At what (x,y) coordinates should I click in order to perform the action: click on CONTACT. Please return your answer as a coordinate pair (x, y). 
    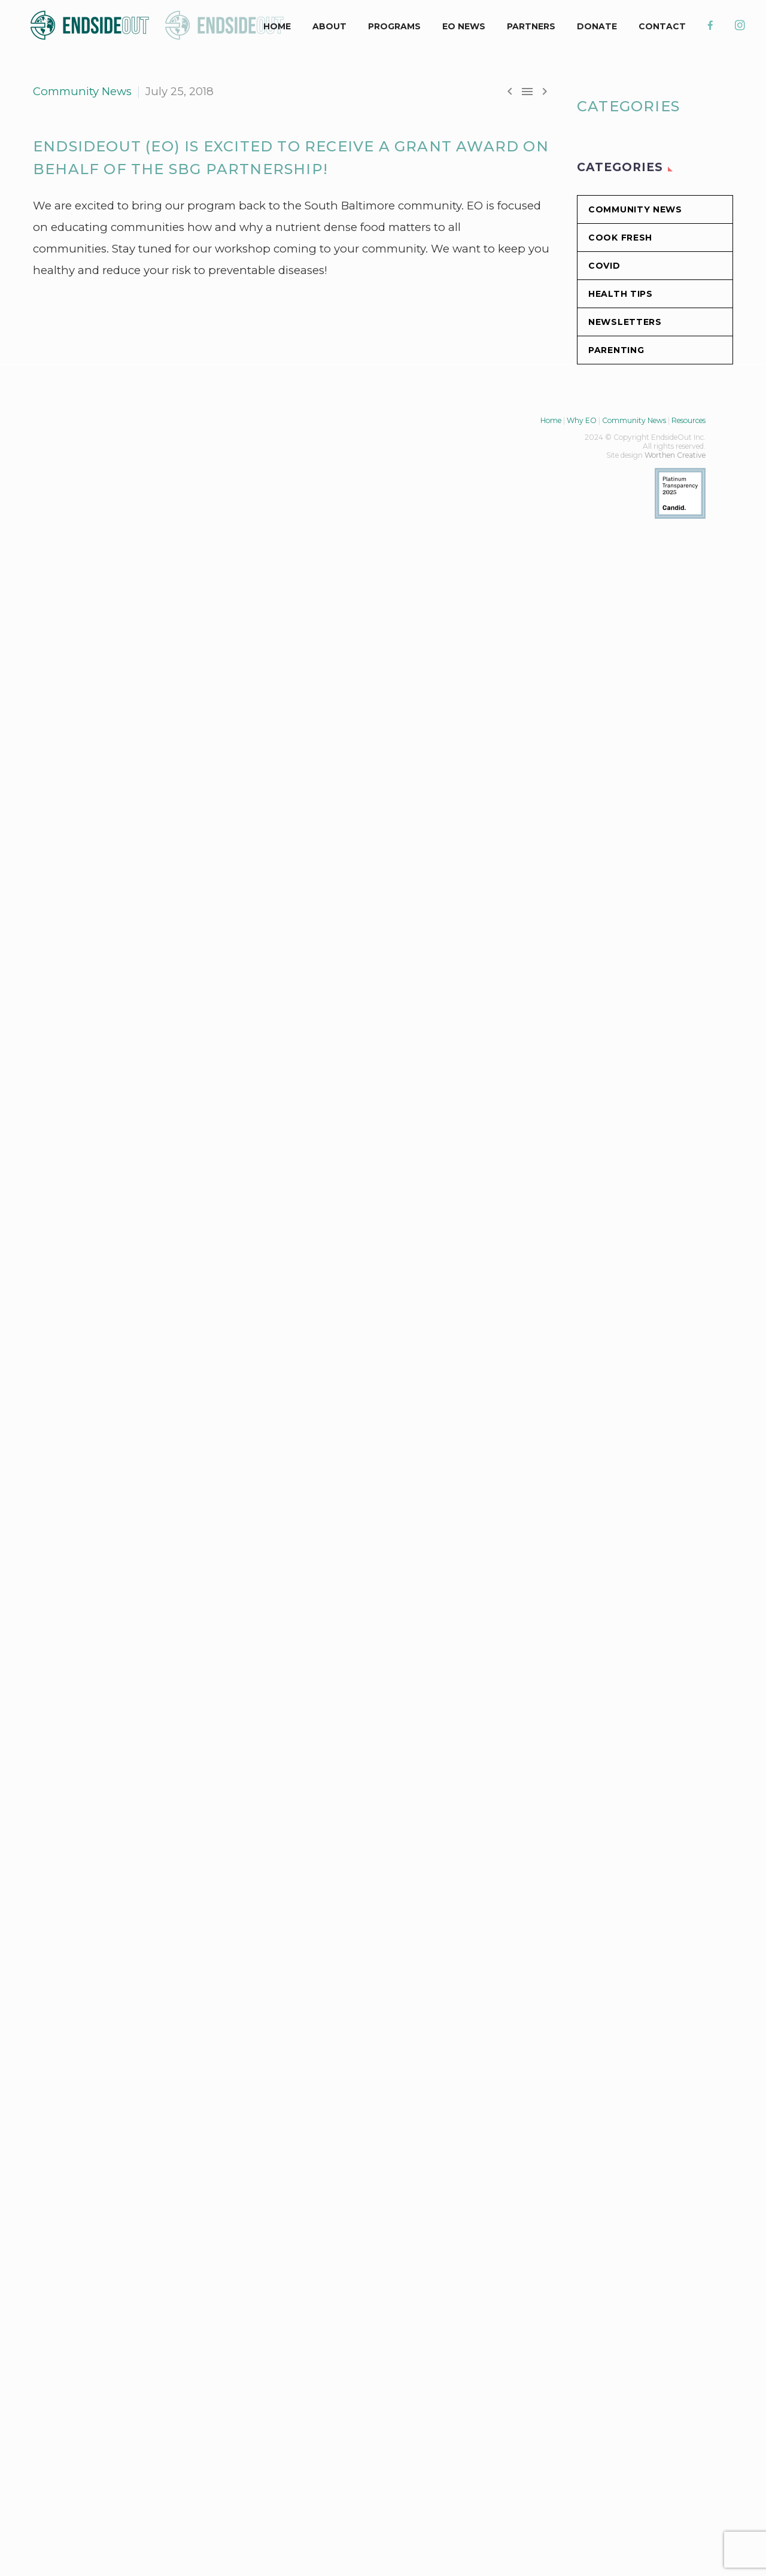
    Looking at the image, I should click on (662, 26).